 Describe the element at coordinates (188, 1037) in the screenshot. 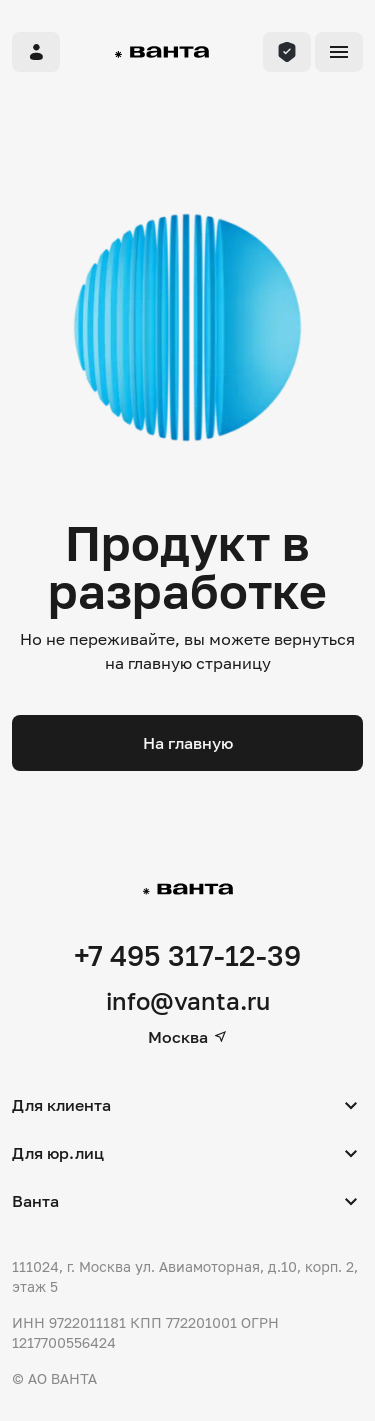

I see `Москва` at that location.